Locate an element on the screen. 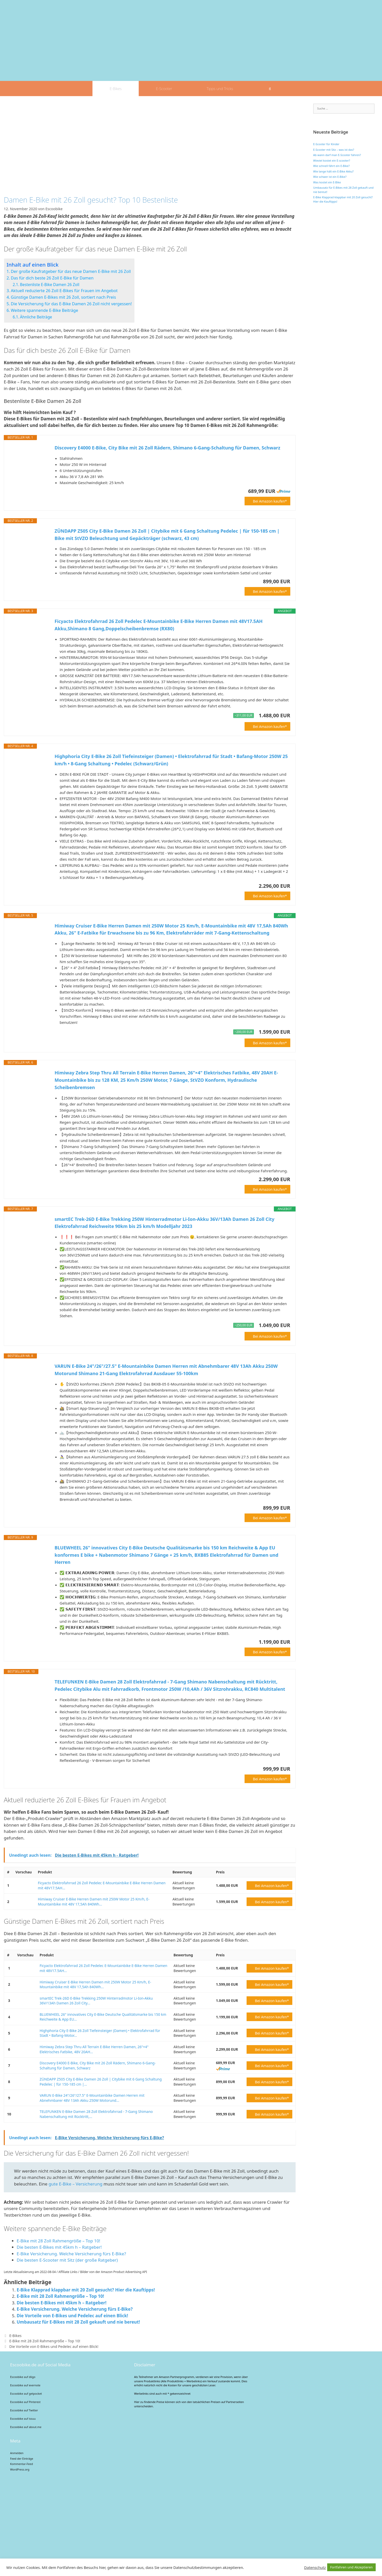 Image resolution: width=382 pixels, height=2576 pixels. Aktuell reduzierte 26 Zoll E-Bikes für Frauen im Angebot is located at coordinates (64, 290).